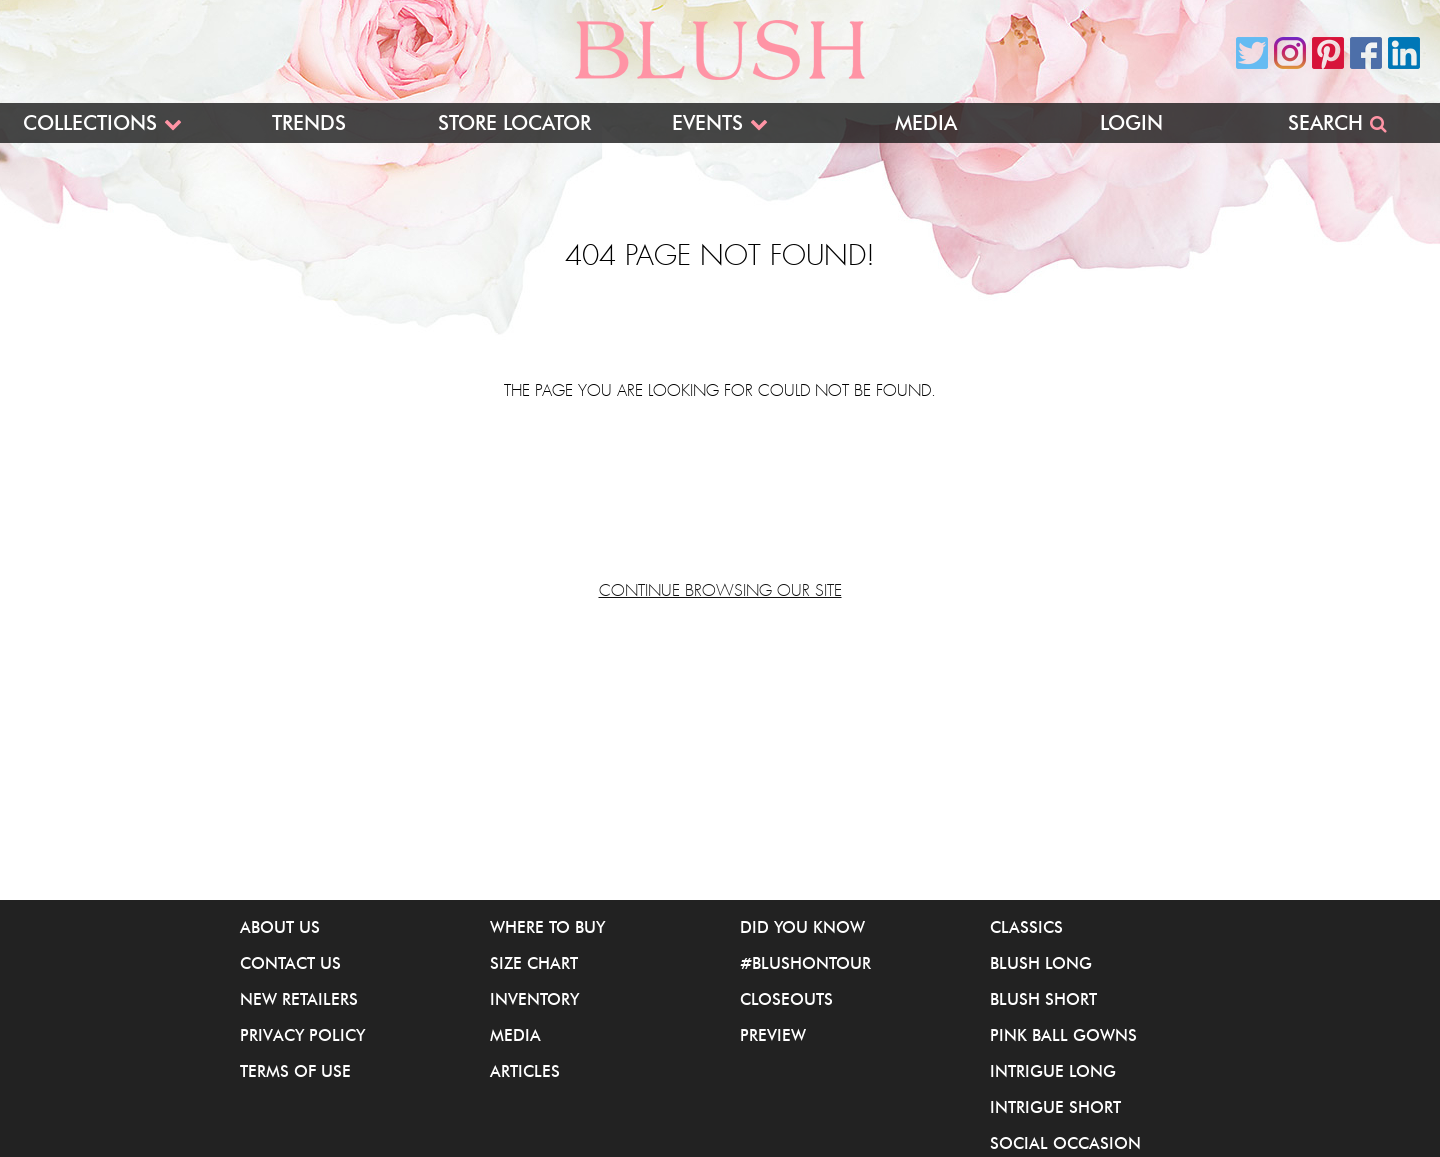 This screenshot has width=1440, height=1157. Describe the element at coordinates (1043, 999) in the screenshot. I see `Blush Short` at that location.